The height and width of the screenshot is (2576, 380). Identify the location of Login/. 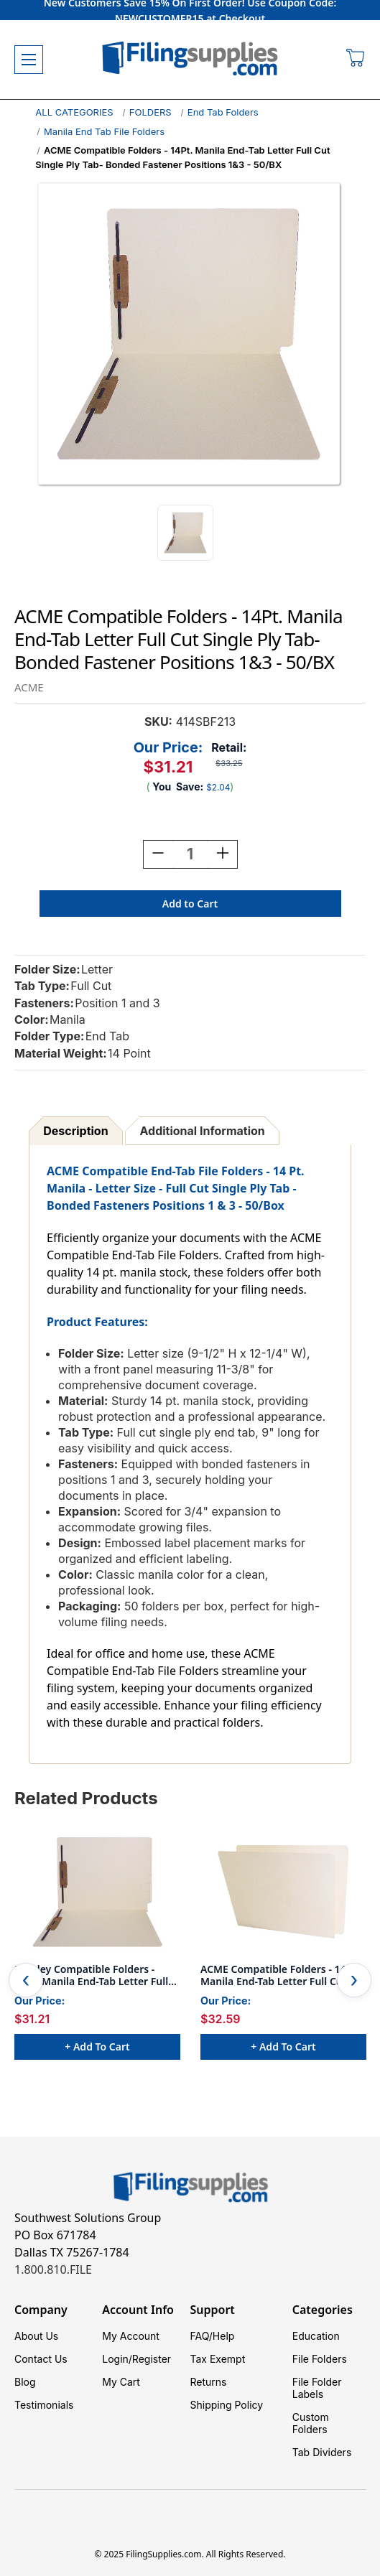
(117, 2359).